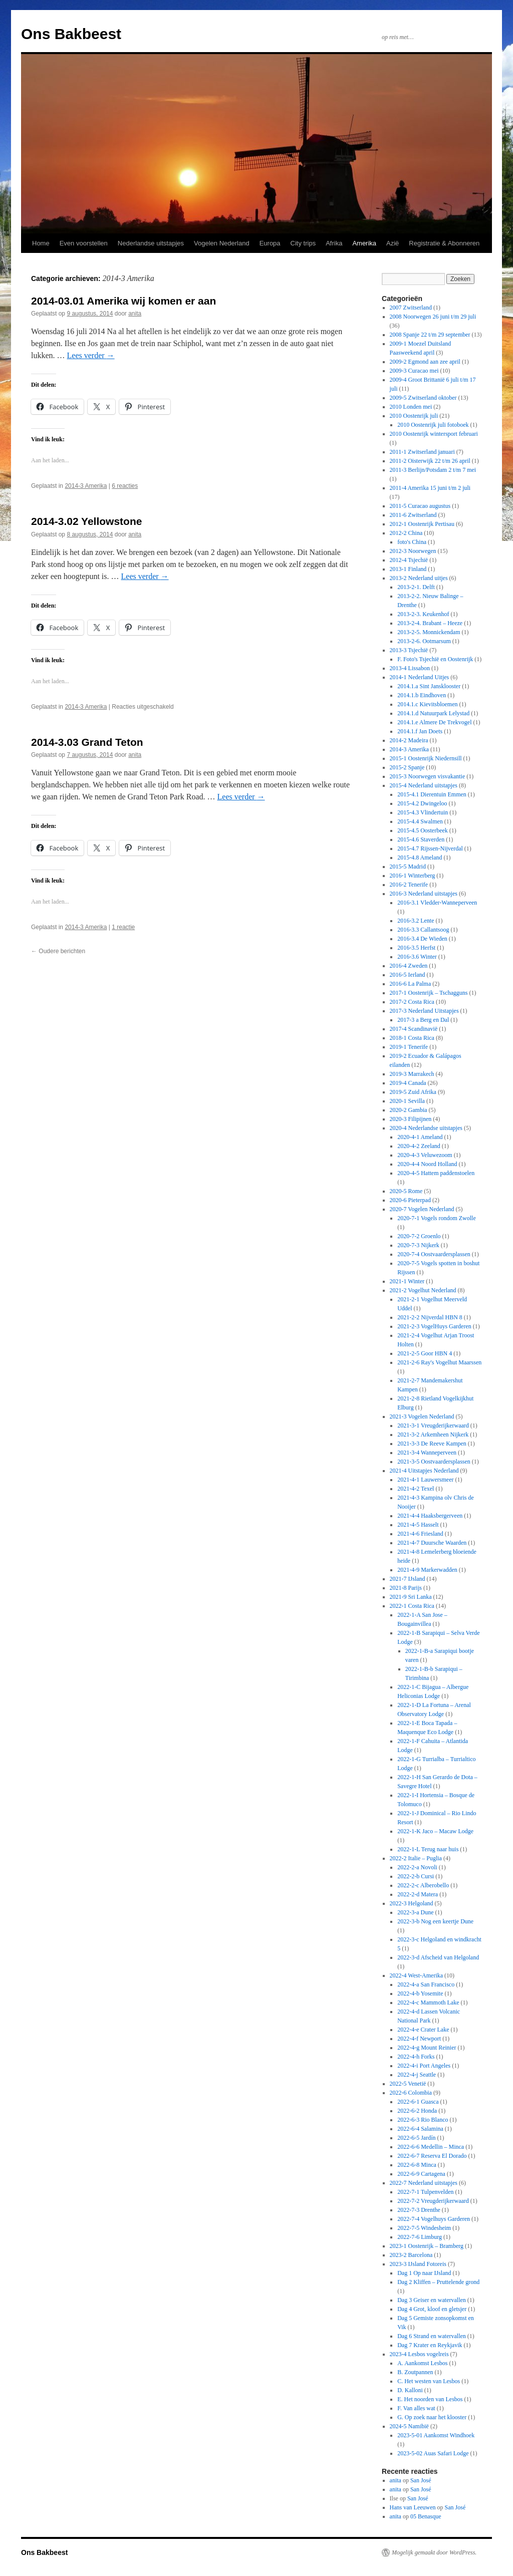  Describe the element at coordinates (422, 830) in the screenshot. I see `2015-4.5 Oosterbeek` at that location.